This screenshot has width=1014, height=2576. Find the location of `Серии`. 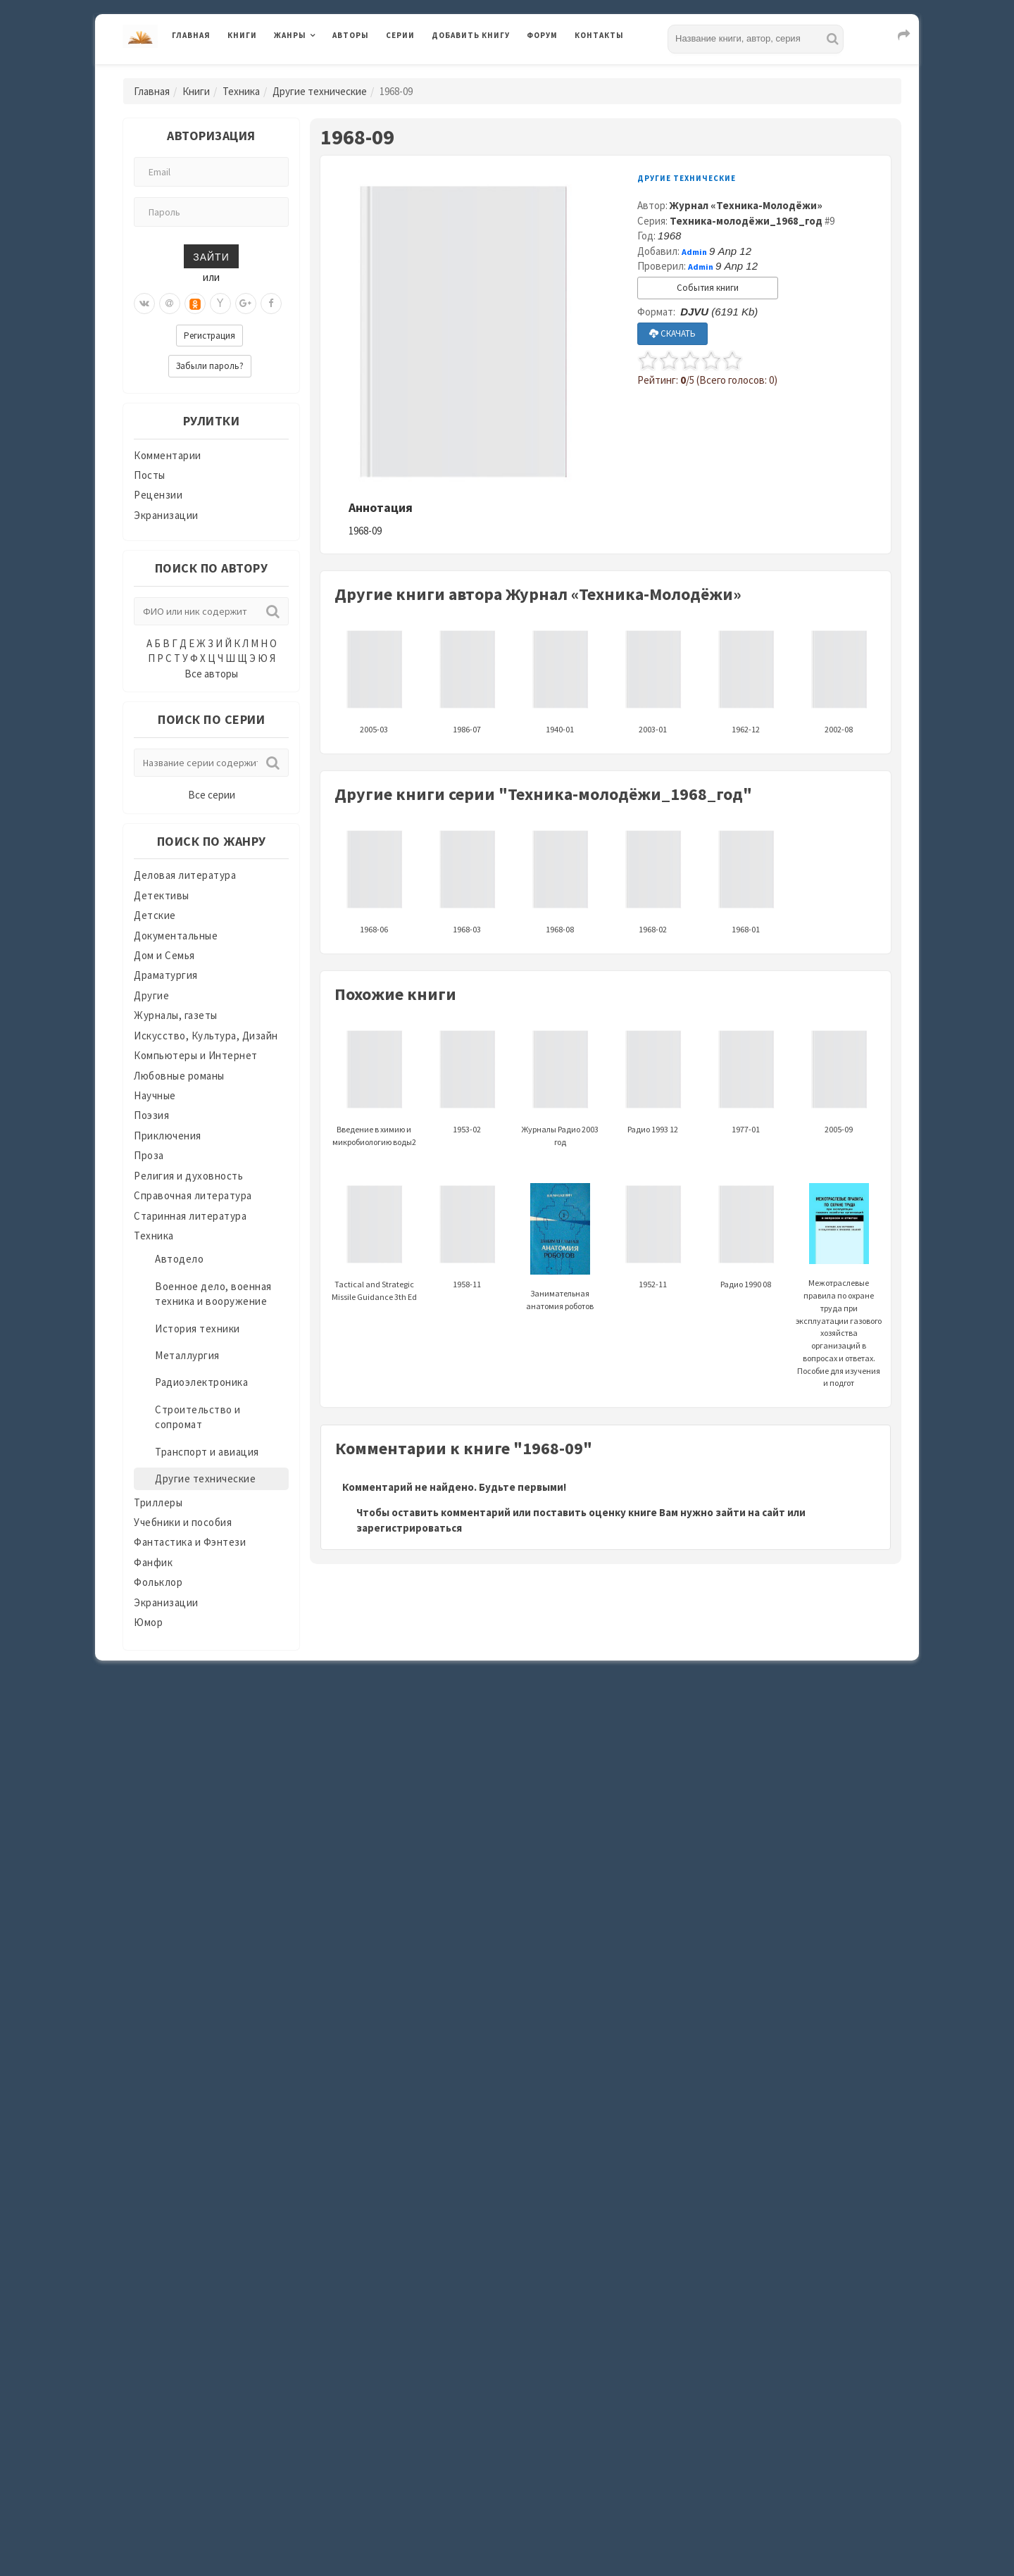

Серии is located at coordinates (400, 35).